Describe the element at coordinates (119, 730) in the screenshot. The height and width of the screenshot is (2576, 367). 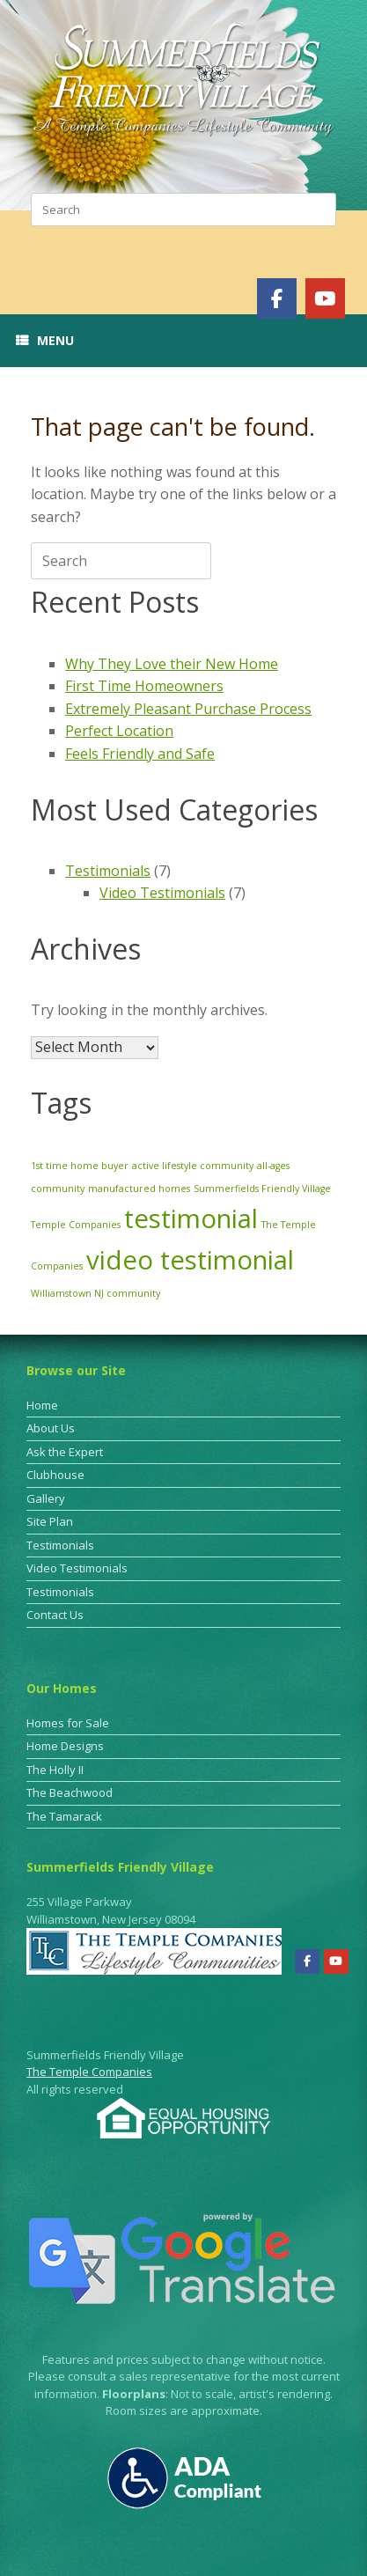
I see `Perfect Location` at that location.